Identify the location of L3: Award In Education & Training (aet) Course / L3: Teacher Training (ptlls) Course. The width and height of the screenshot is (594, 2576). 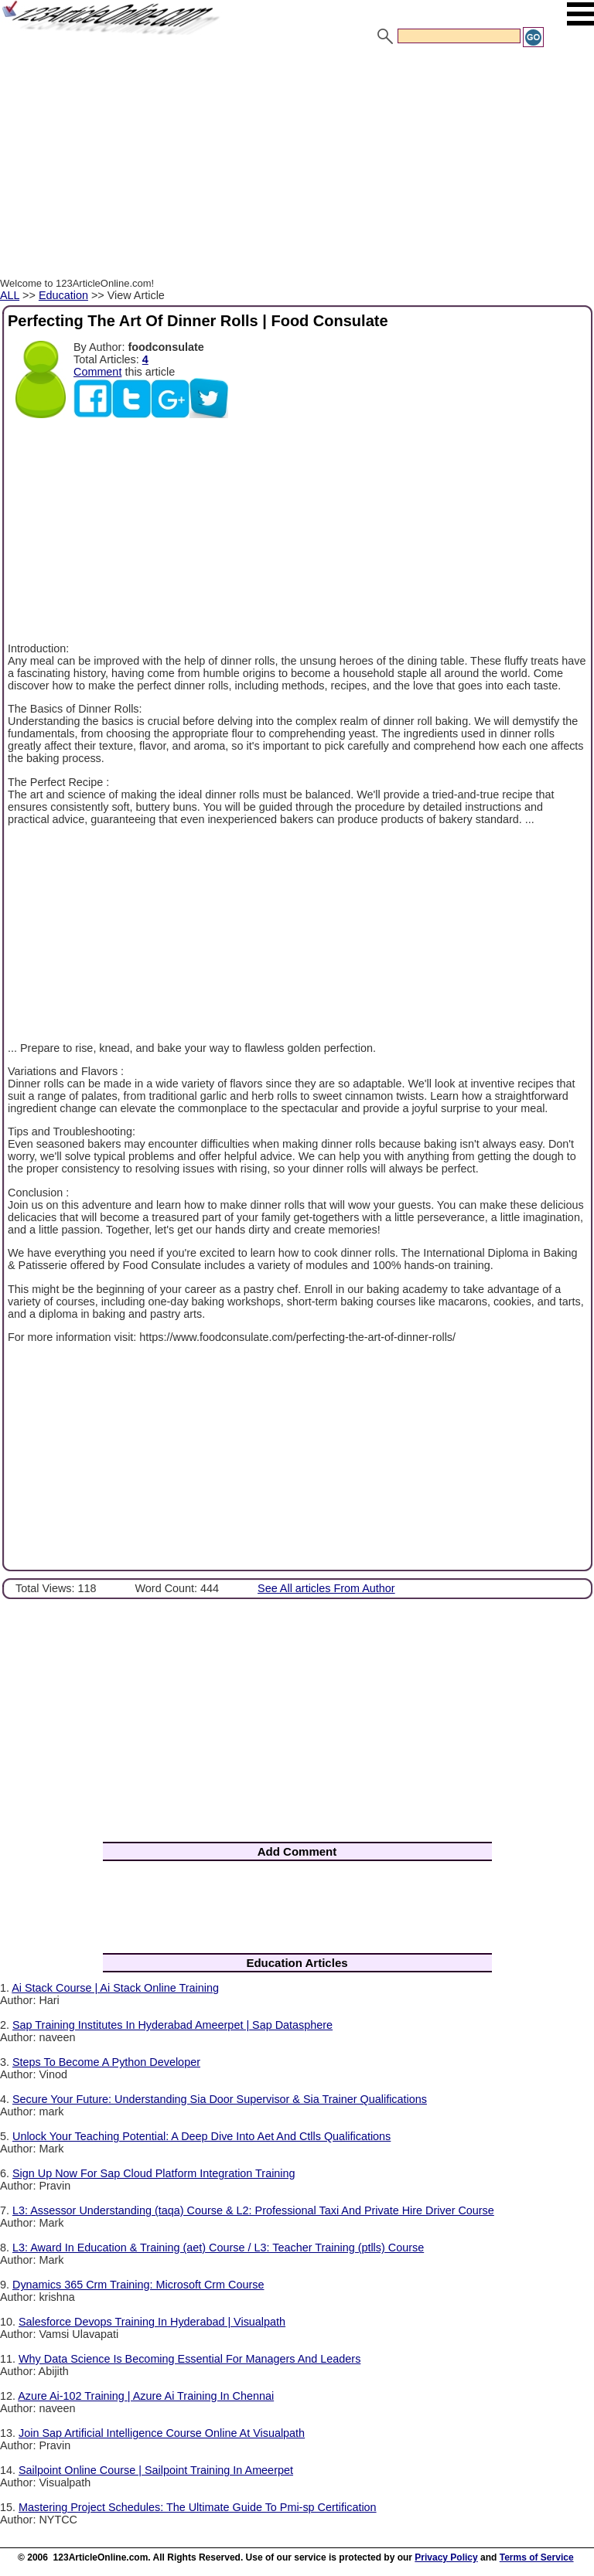
(218, 2247).